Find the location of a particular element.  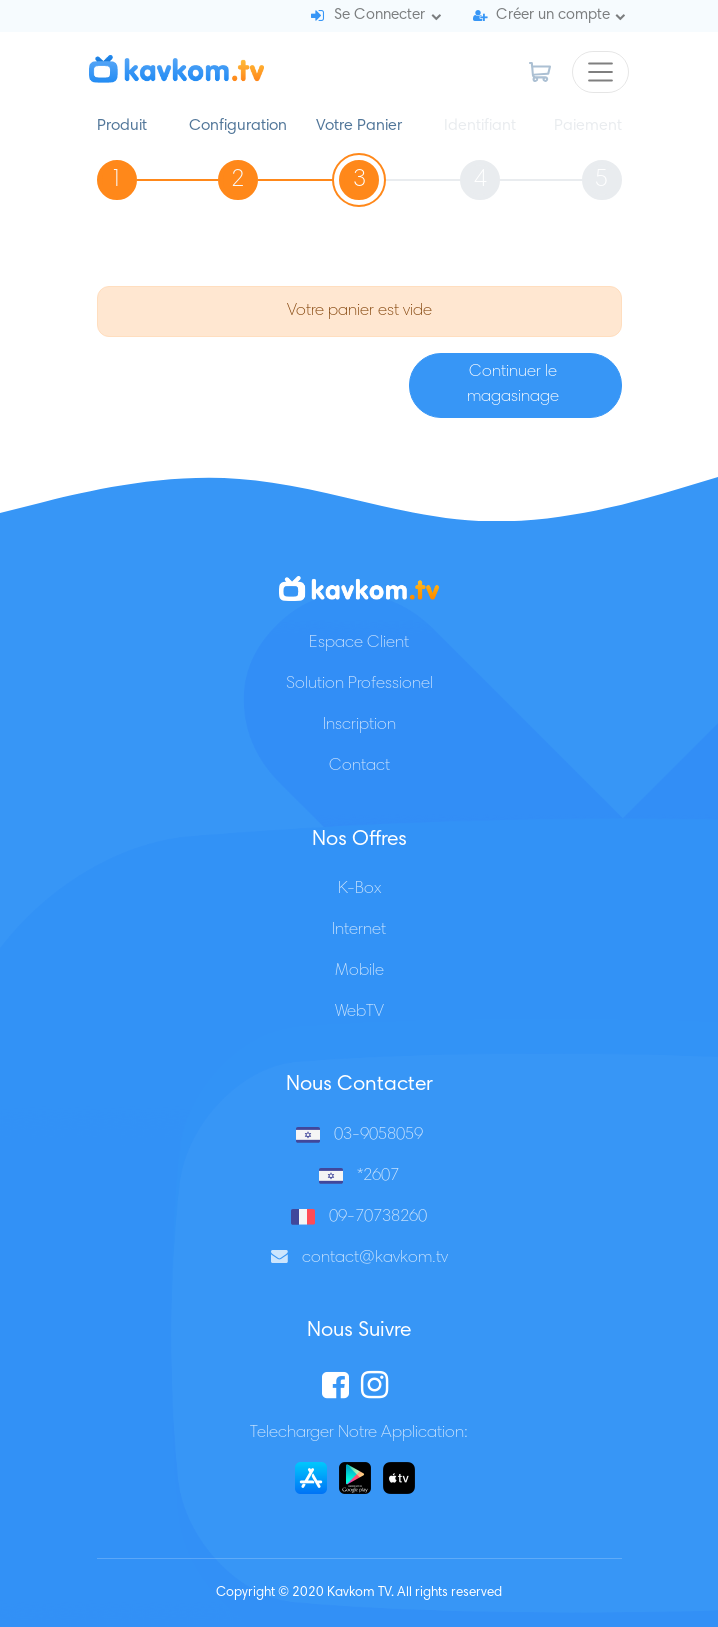

WebTV is located at coordinates (359, 1012).